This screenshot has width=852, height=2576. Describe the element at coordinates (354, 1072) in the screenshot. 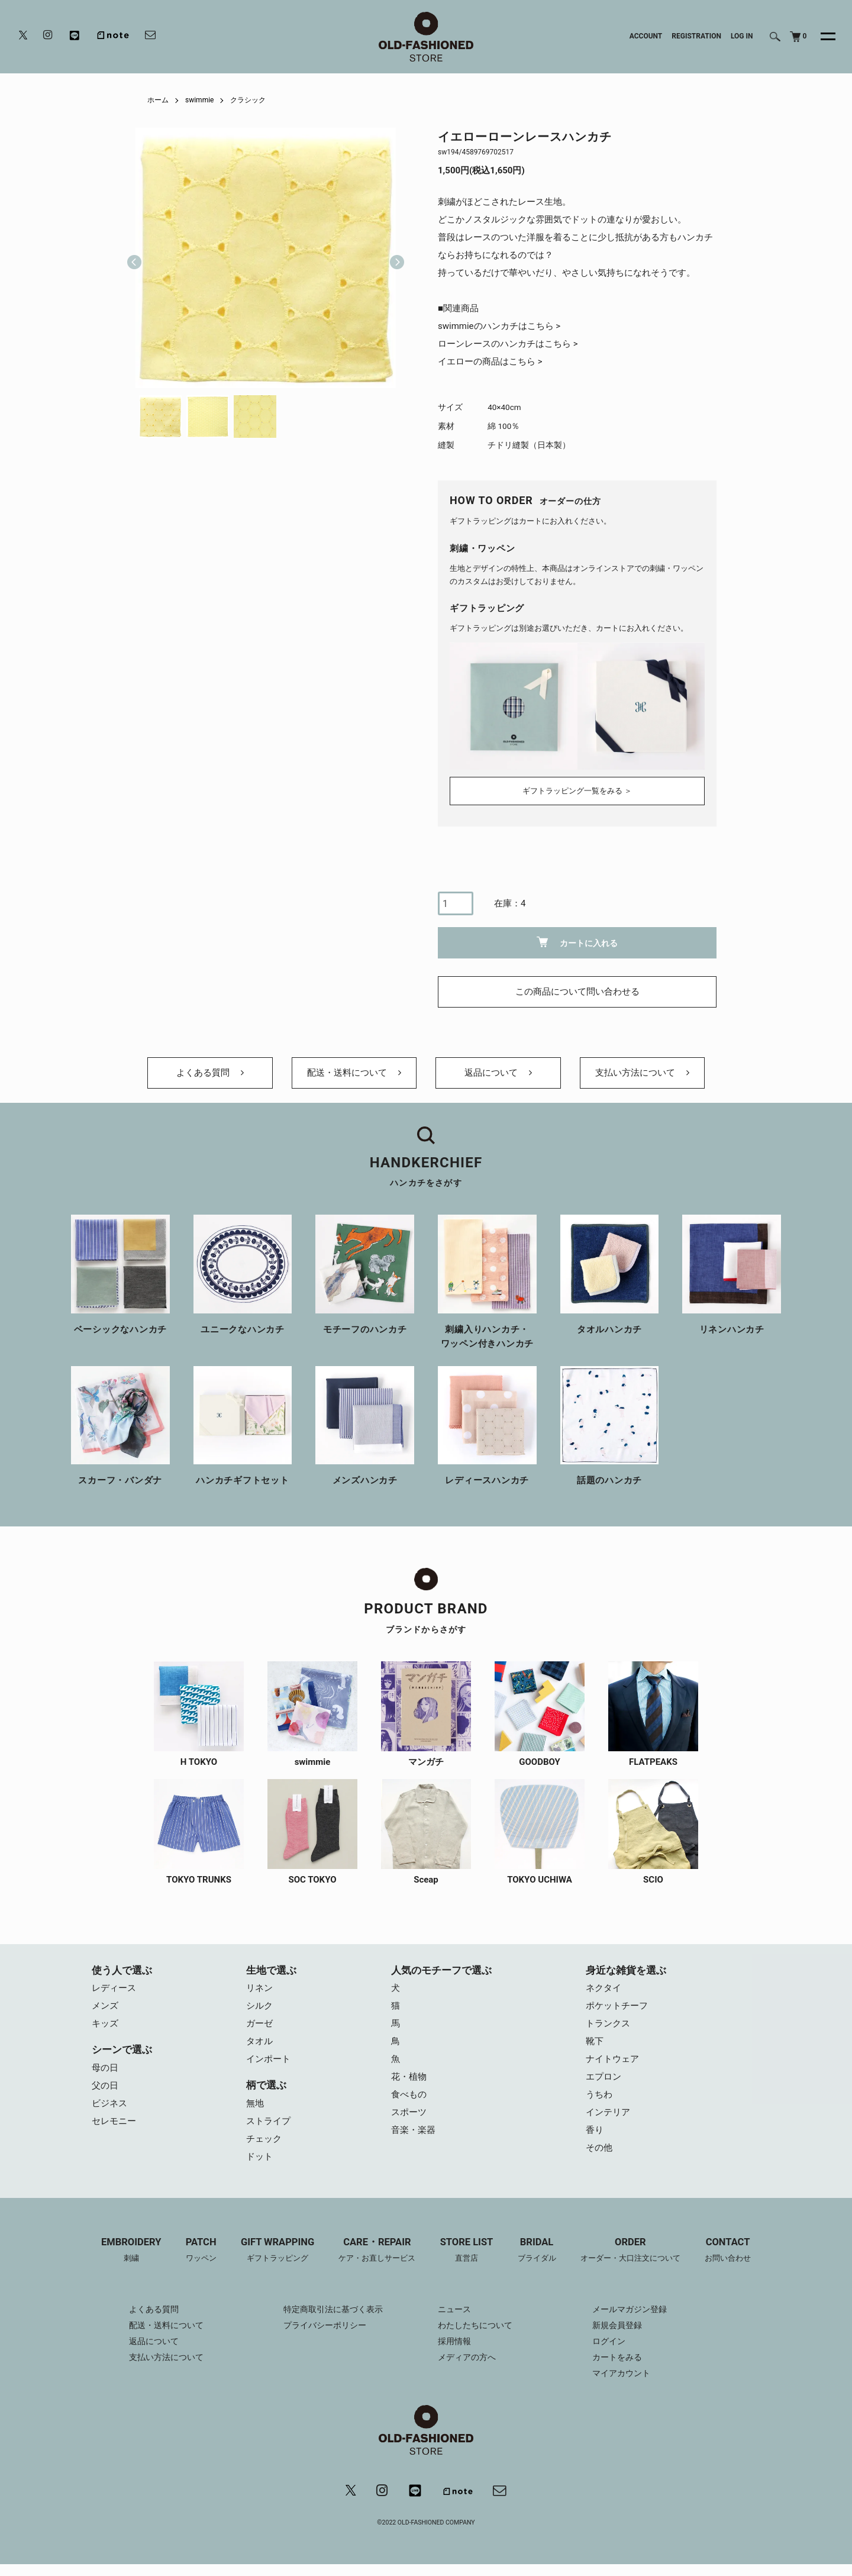

I see `配送・送料について` at that location.